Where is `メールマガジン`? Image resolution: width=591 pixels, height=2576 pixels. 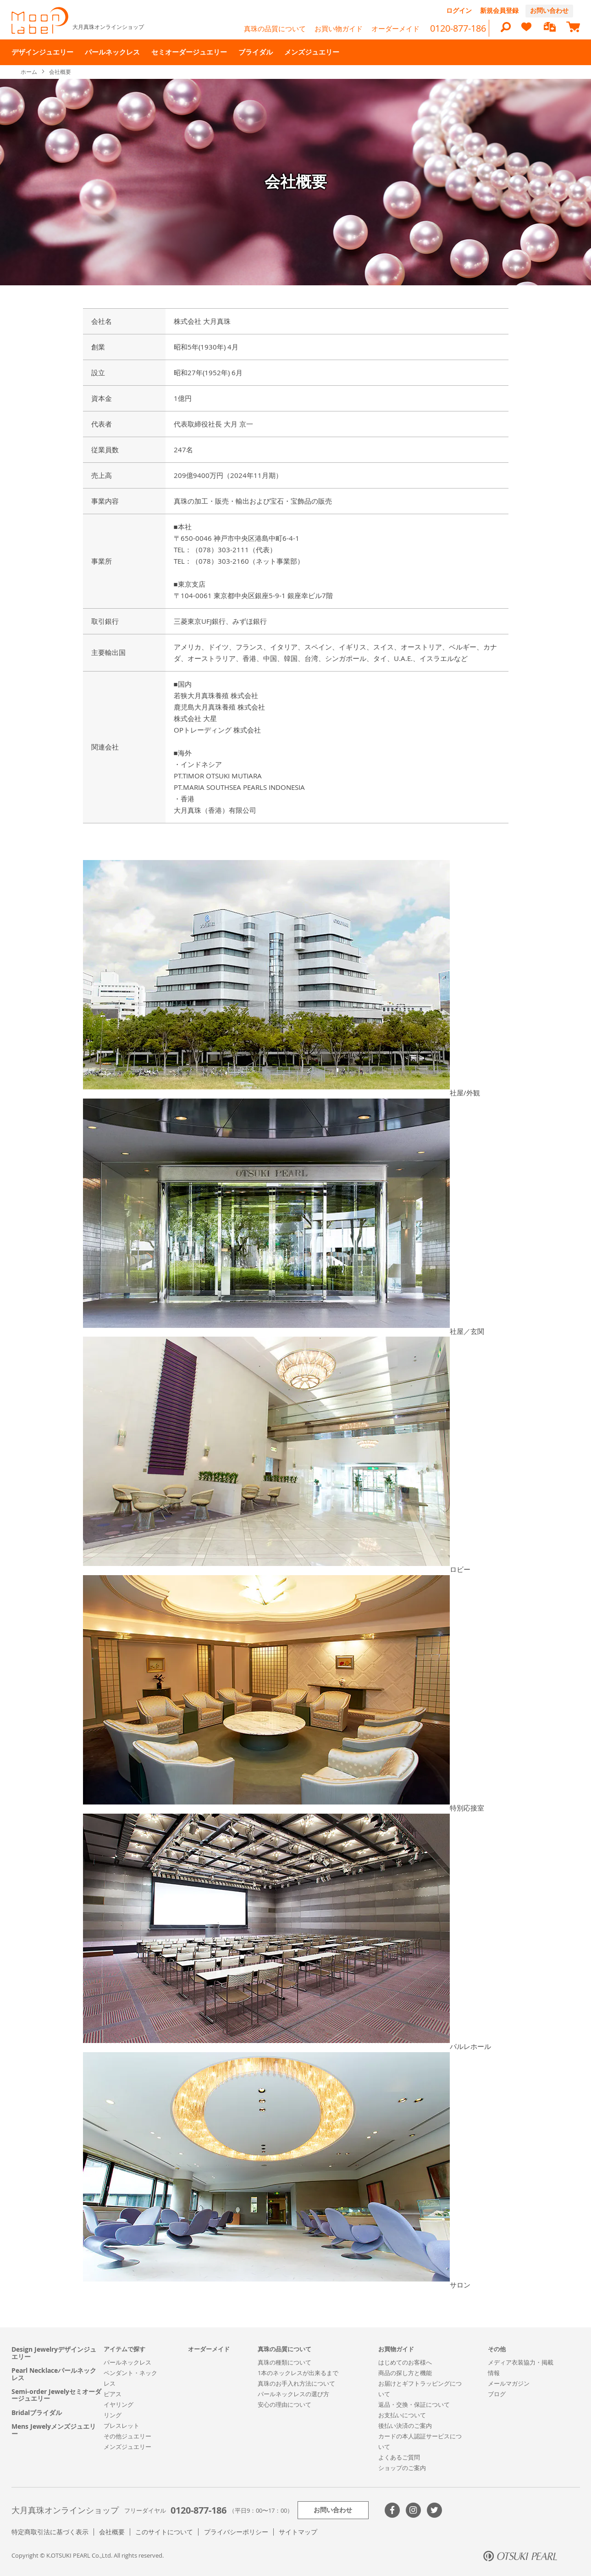
メールマガジン is located at coordinates (509, 2383).